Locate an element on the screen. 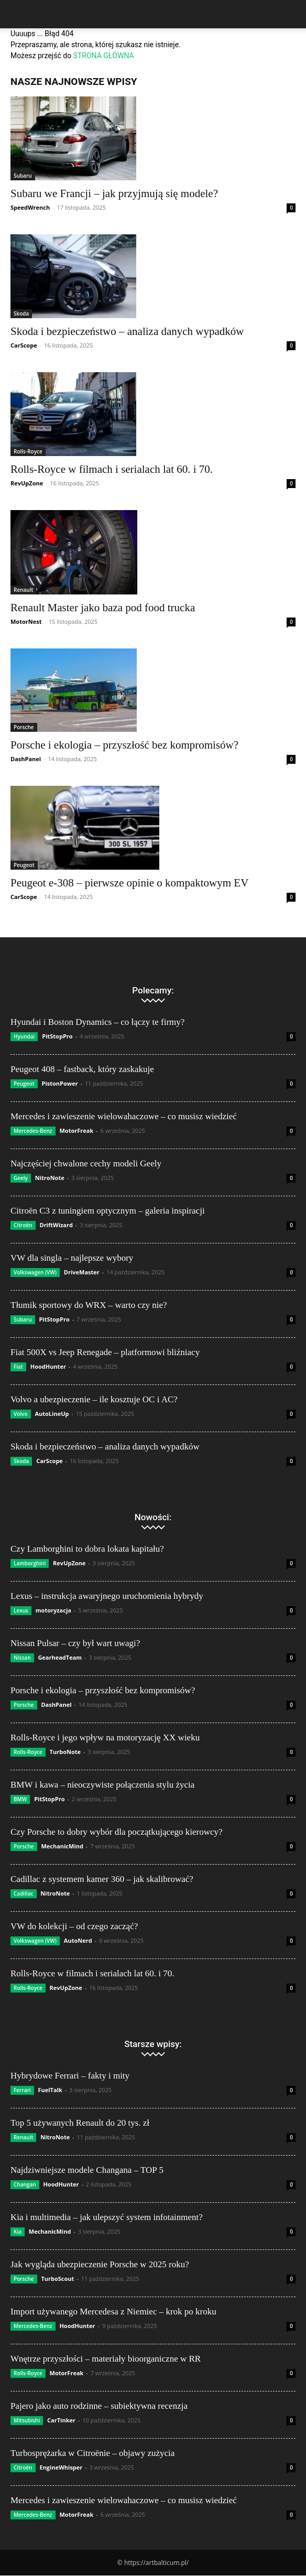  Changan is located at coordinates (25, 2184).